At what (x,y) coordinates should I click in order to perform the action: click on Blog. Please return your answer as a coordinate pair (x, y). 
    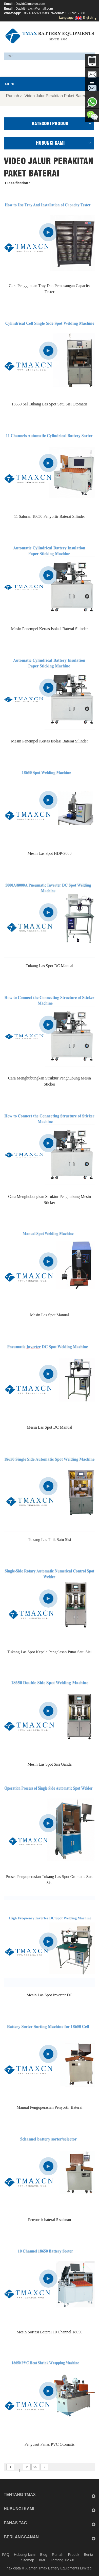
    Looking at the image, I should click on (43, 2555).